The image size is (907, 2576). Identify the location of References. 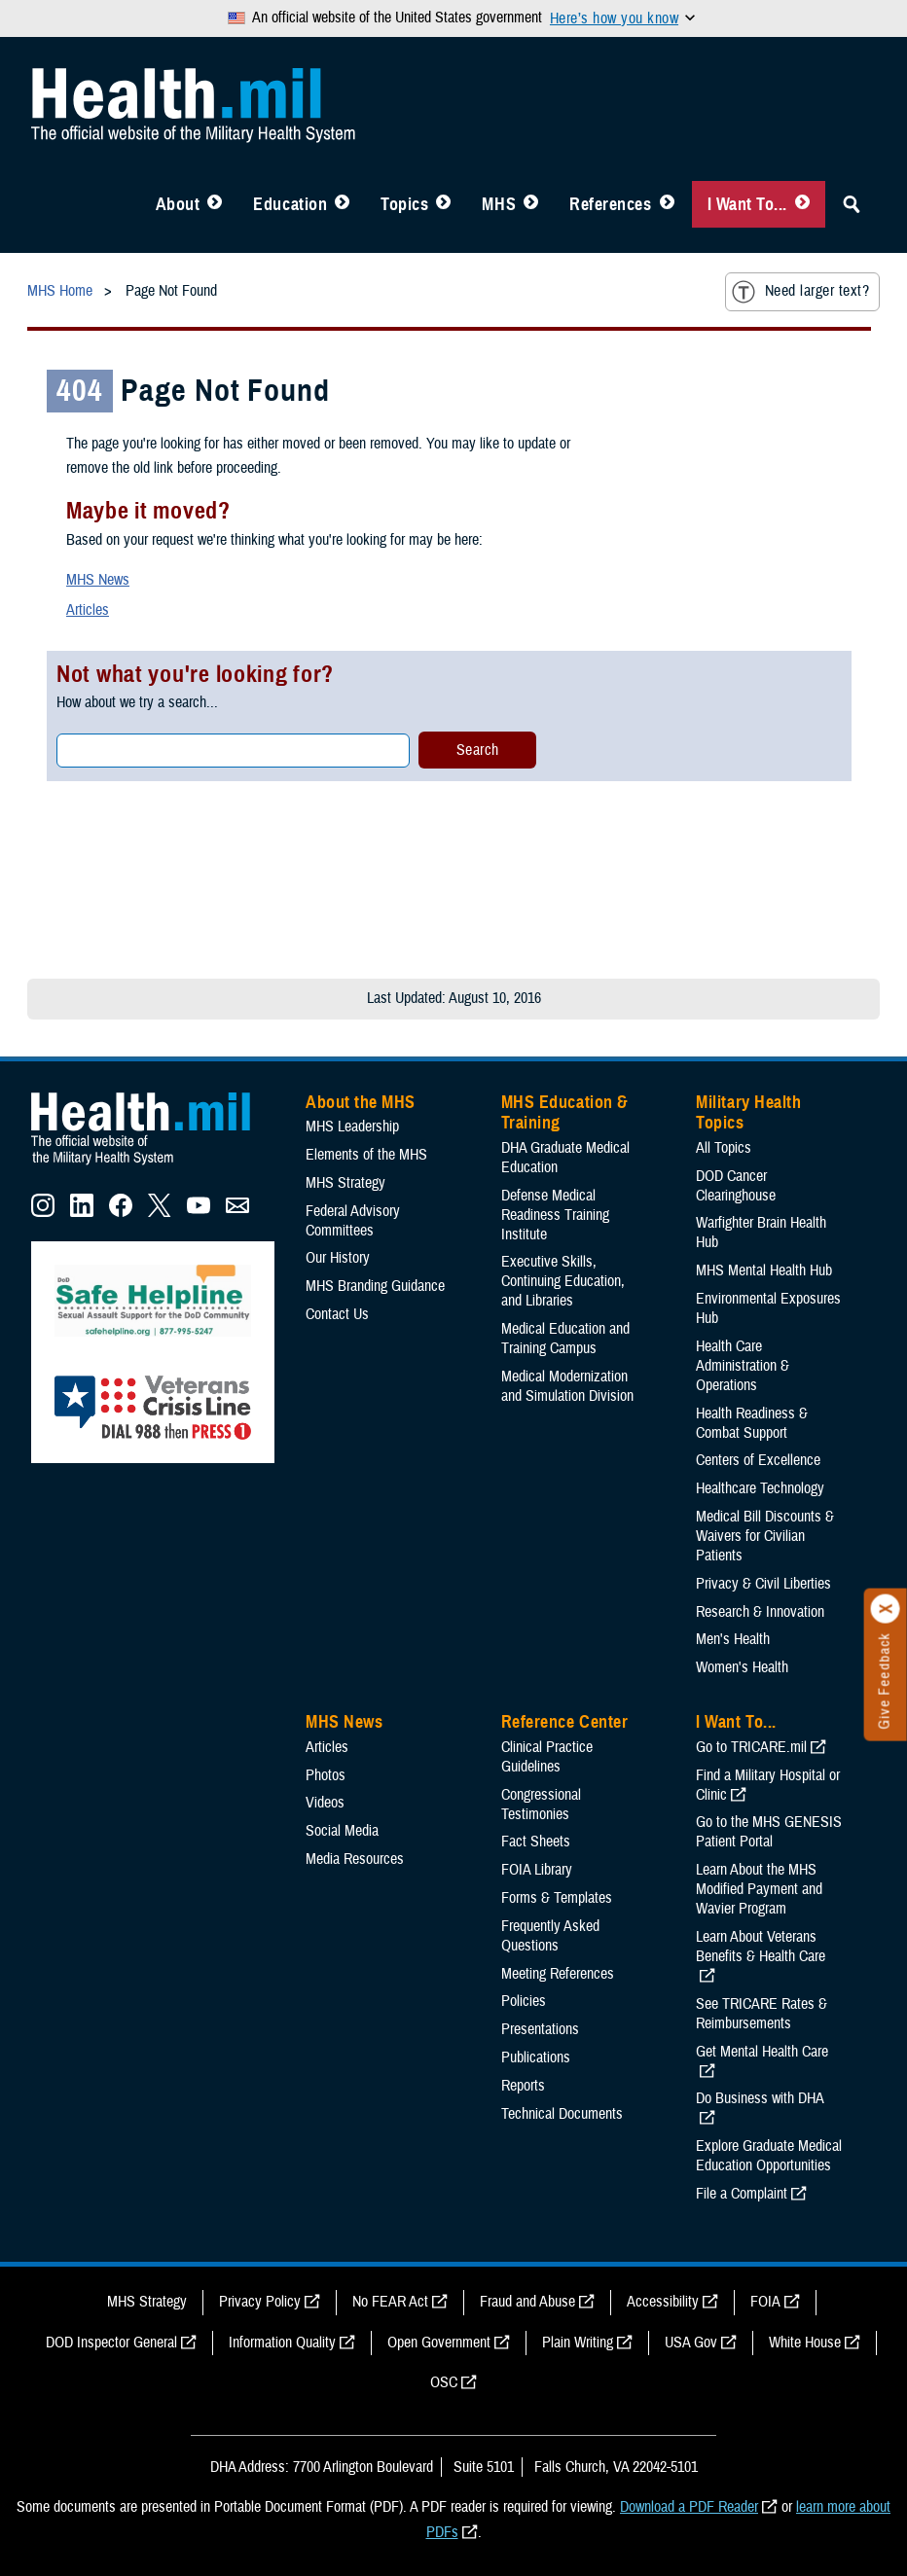
(610, 204).